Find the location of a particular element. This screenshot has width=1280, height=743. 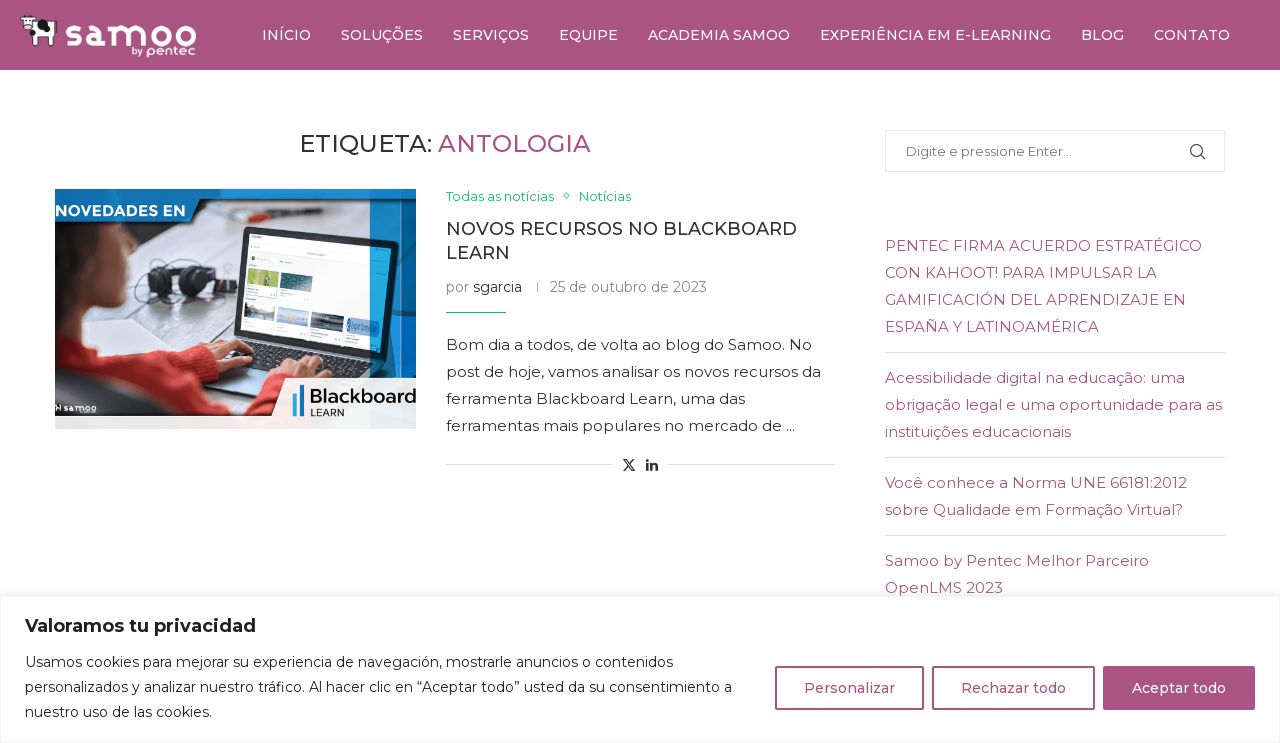

sgarcia is located at coordinates (497, 287).